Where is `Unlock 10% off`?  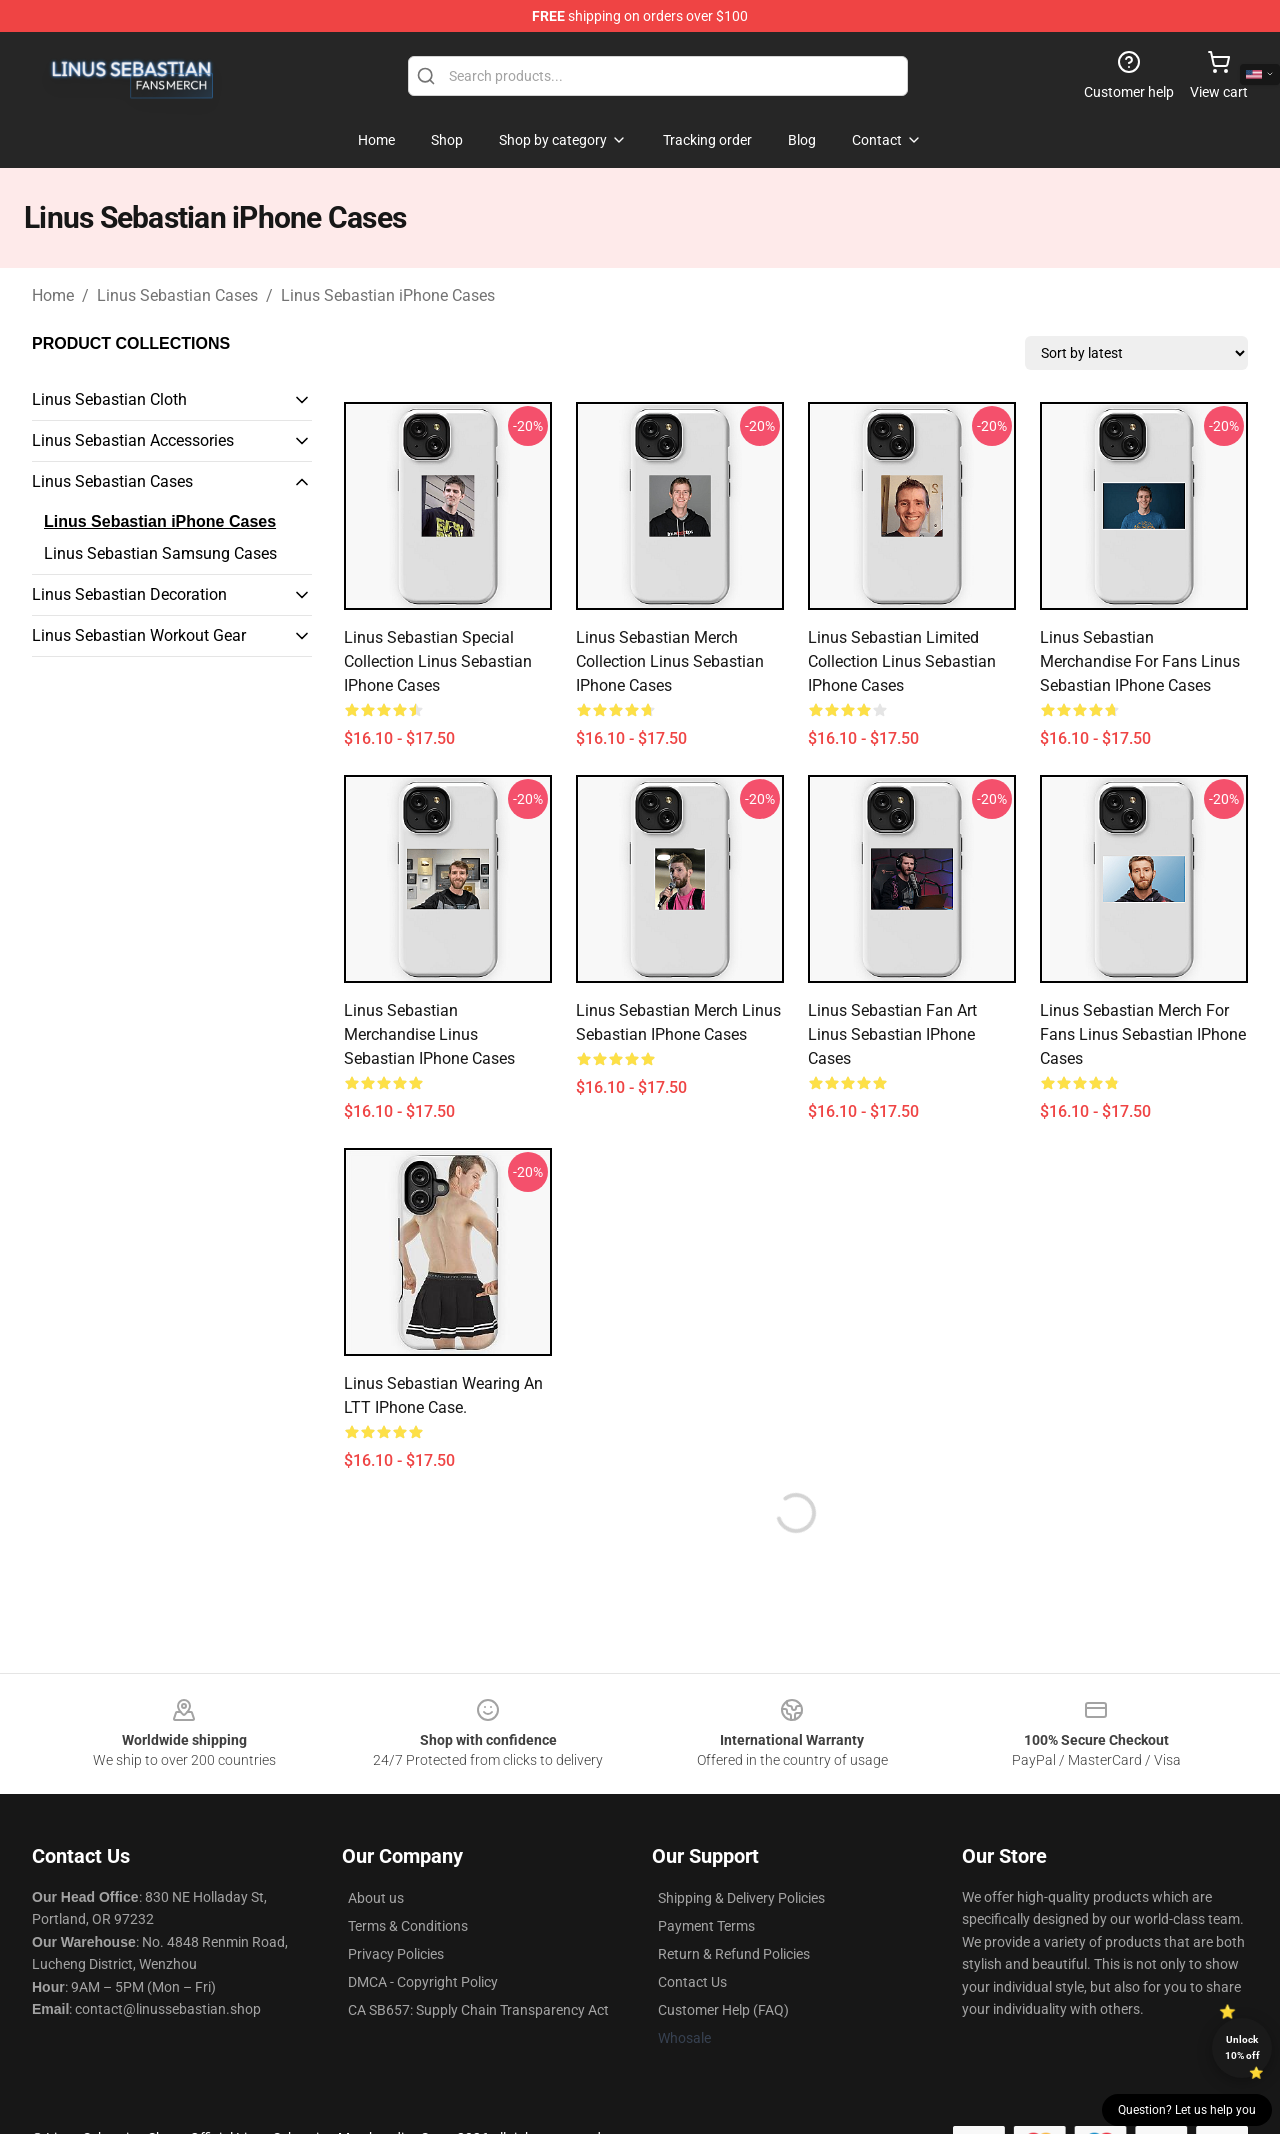 Unlock 10% off is located at coordinates (1242, 2047).